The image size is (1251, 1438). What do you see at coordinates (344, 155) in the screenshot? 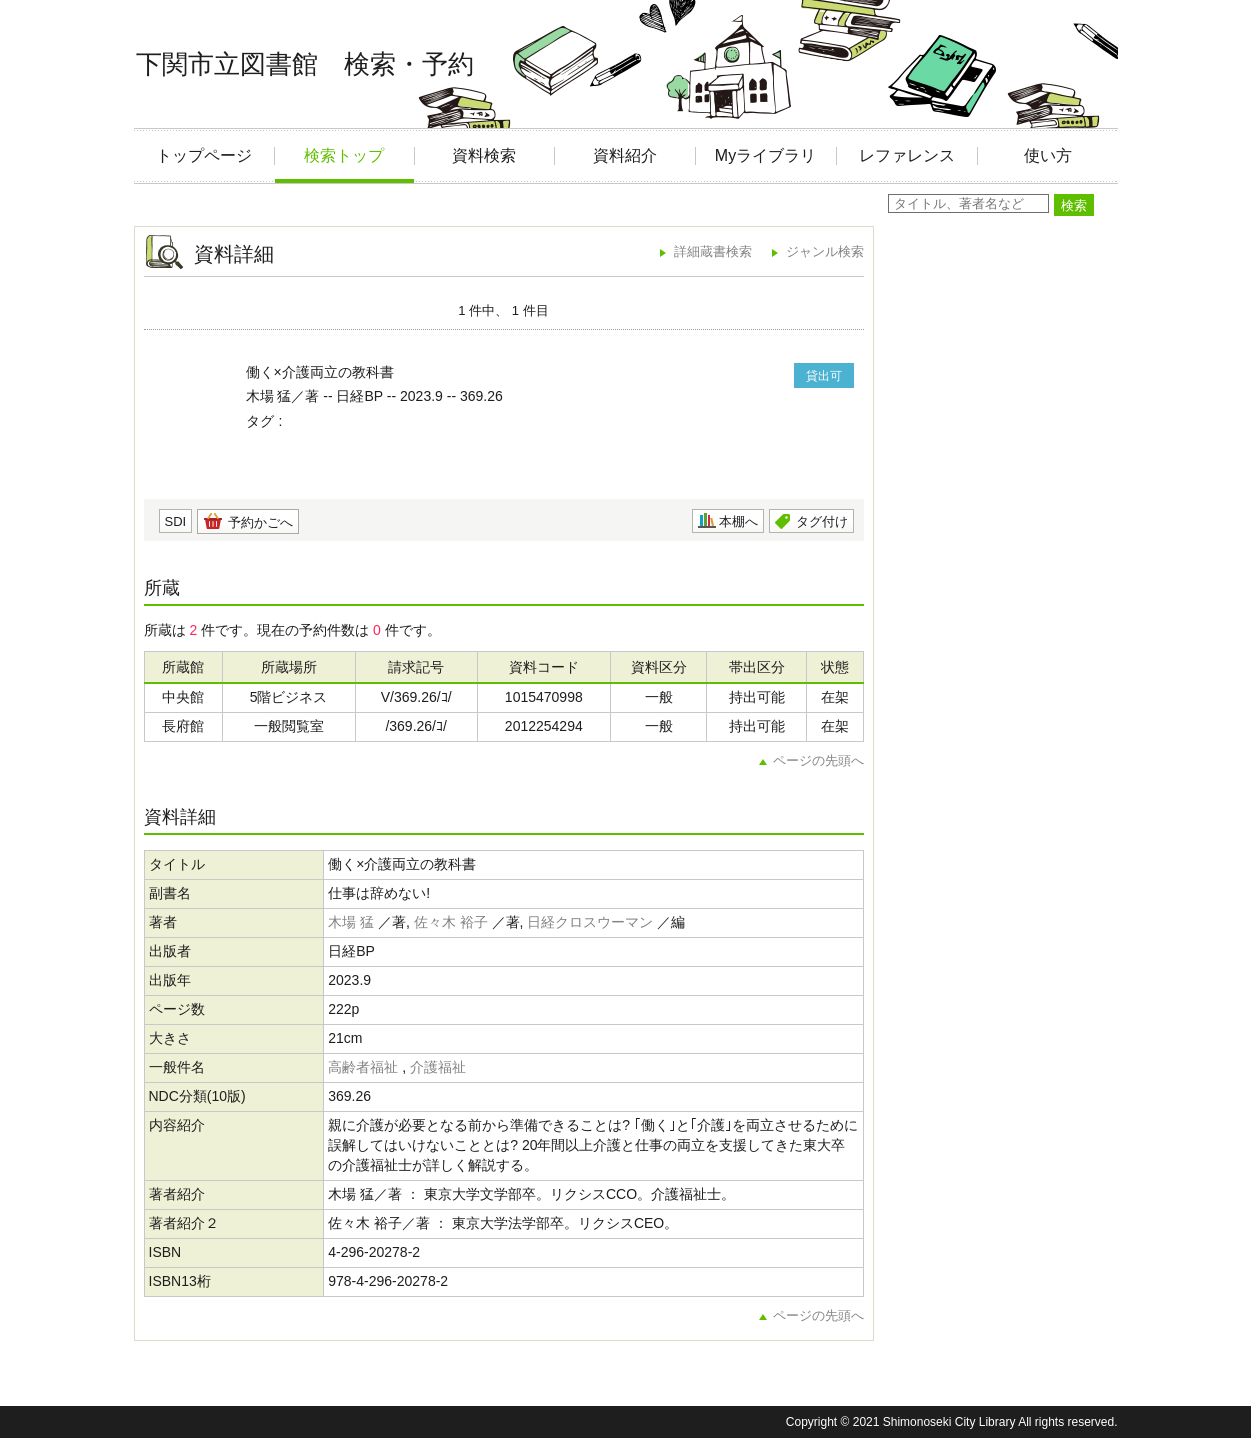
I see `検索トップ` at bounding box center [344, 155].